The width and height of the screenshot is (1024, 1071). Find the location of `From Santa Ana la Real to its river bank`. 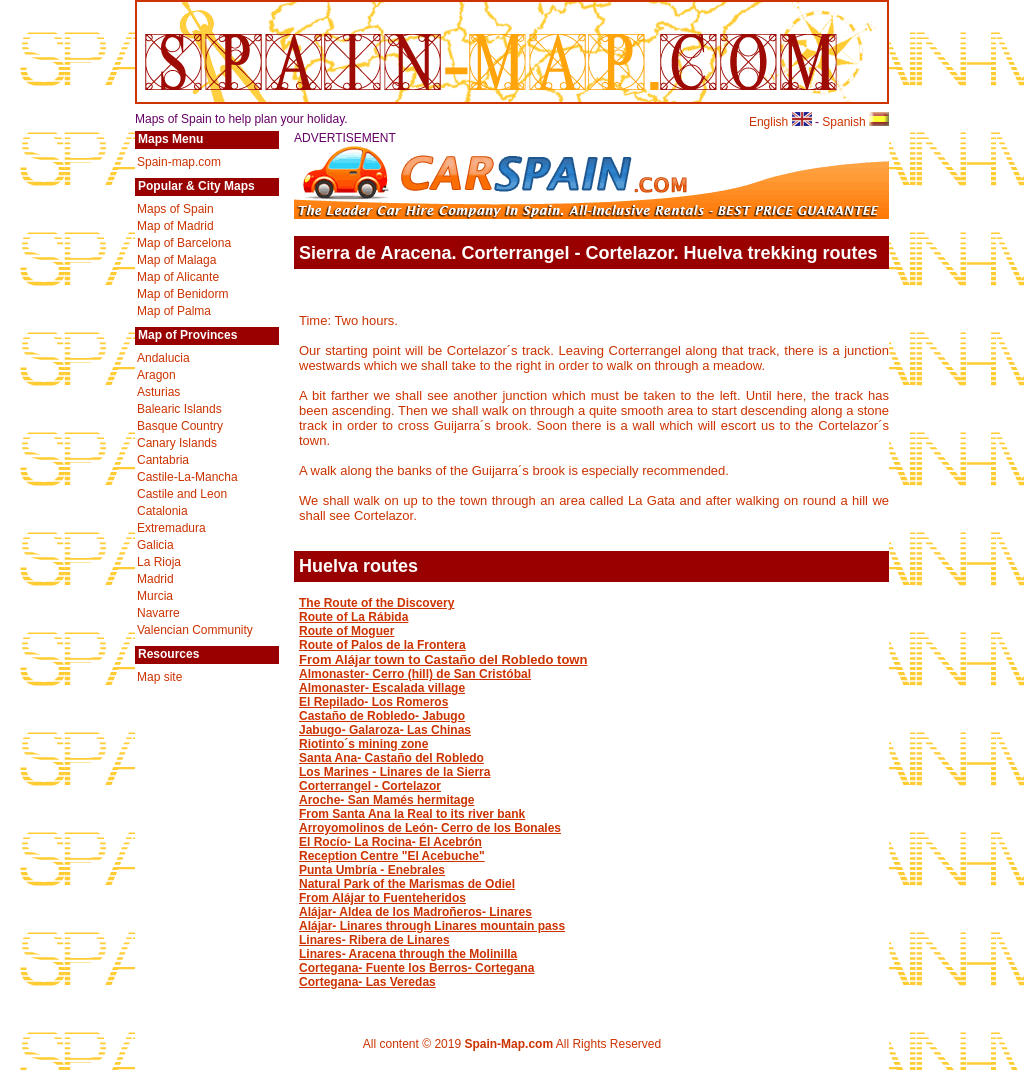

From Santa Ana la Real to its river bank is located at coordinates (412, 814).